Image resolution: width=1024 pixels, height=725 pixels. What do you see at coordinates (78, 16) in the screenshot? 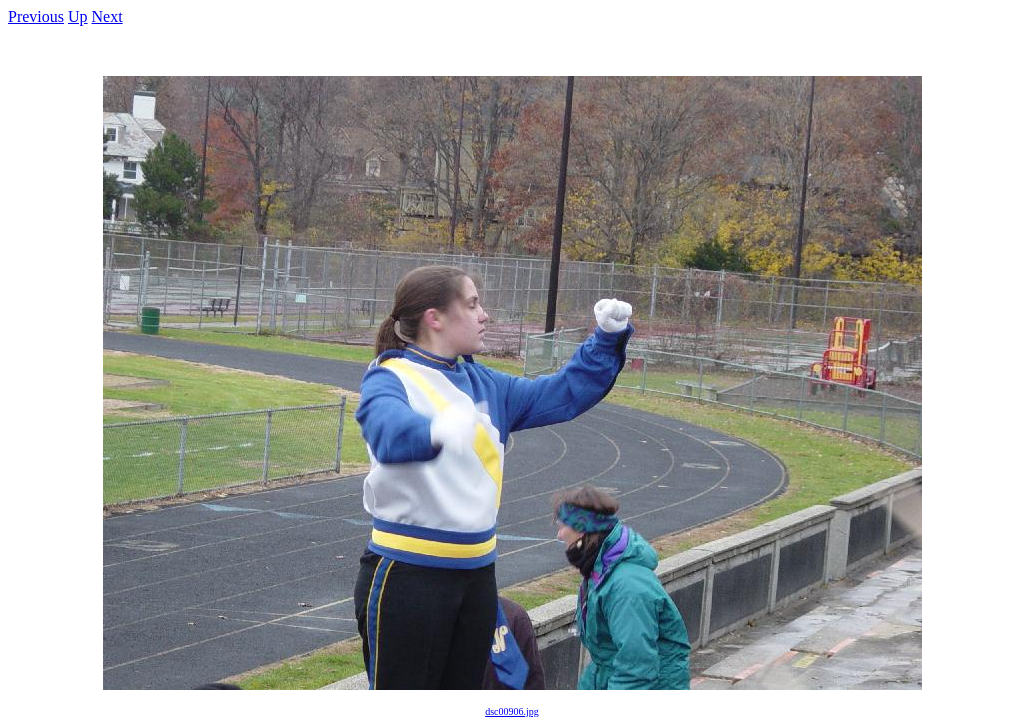
I see `Up` at bounding box center [78, 16].